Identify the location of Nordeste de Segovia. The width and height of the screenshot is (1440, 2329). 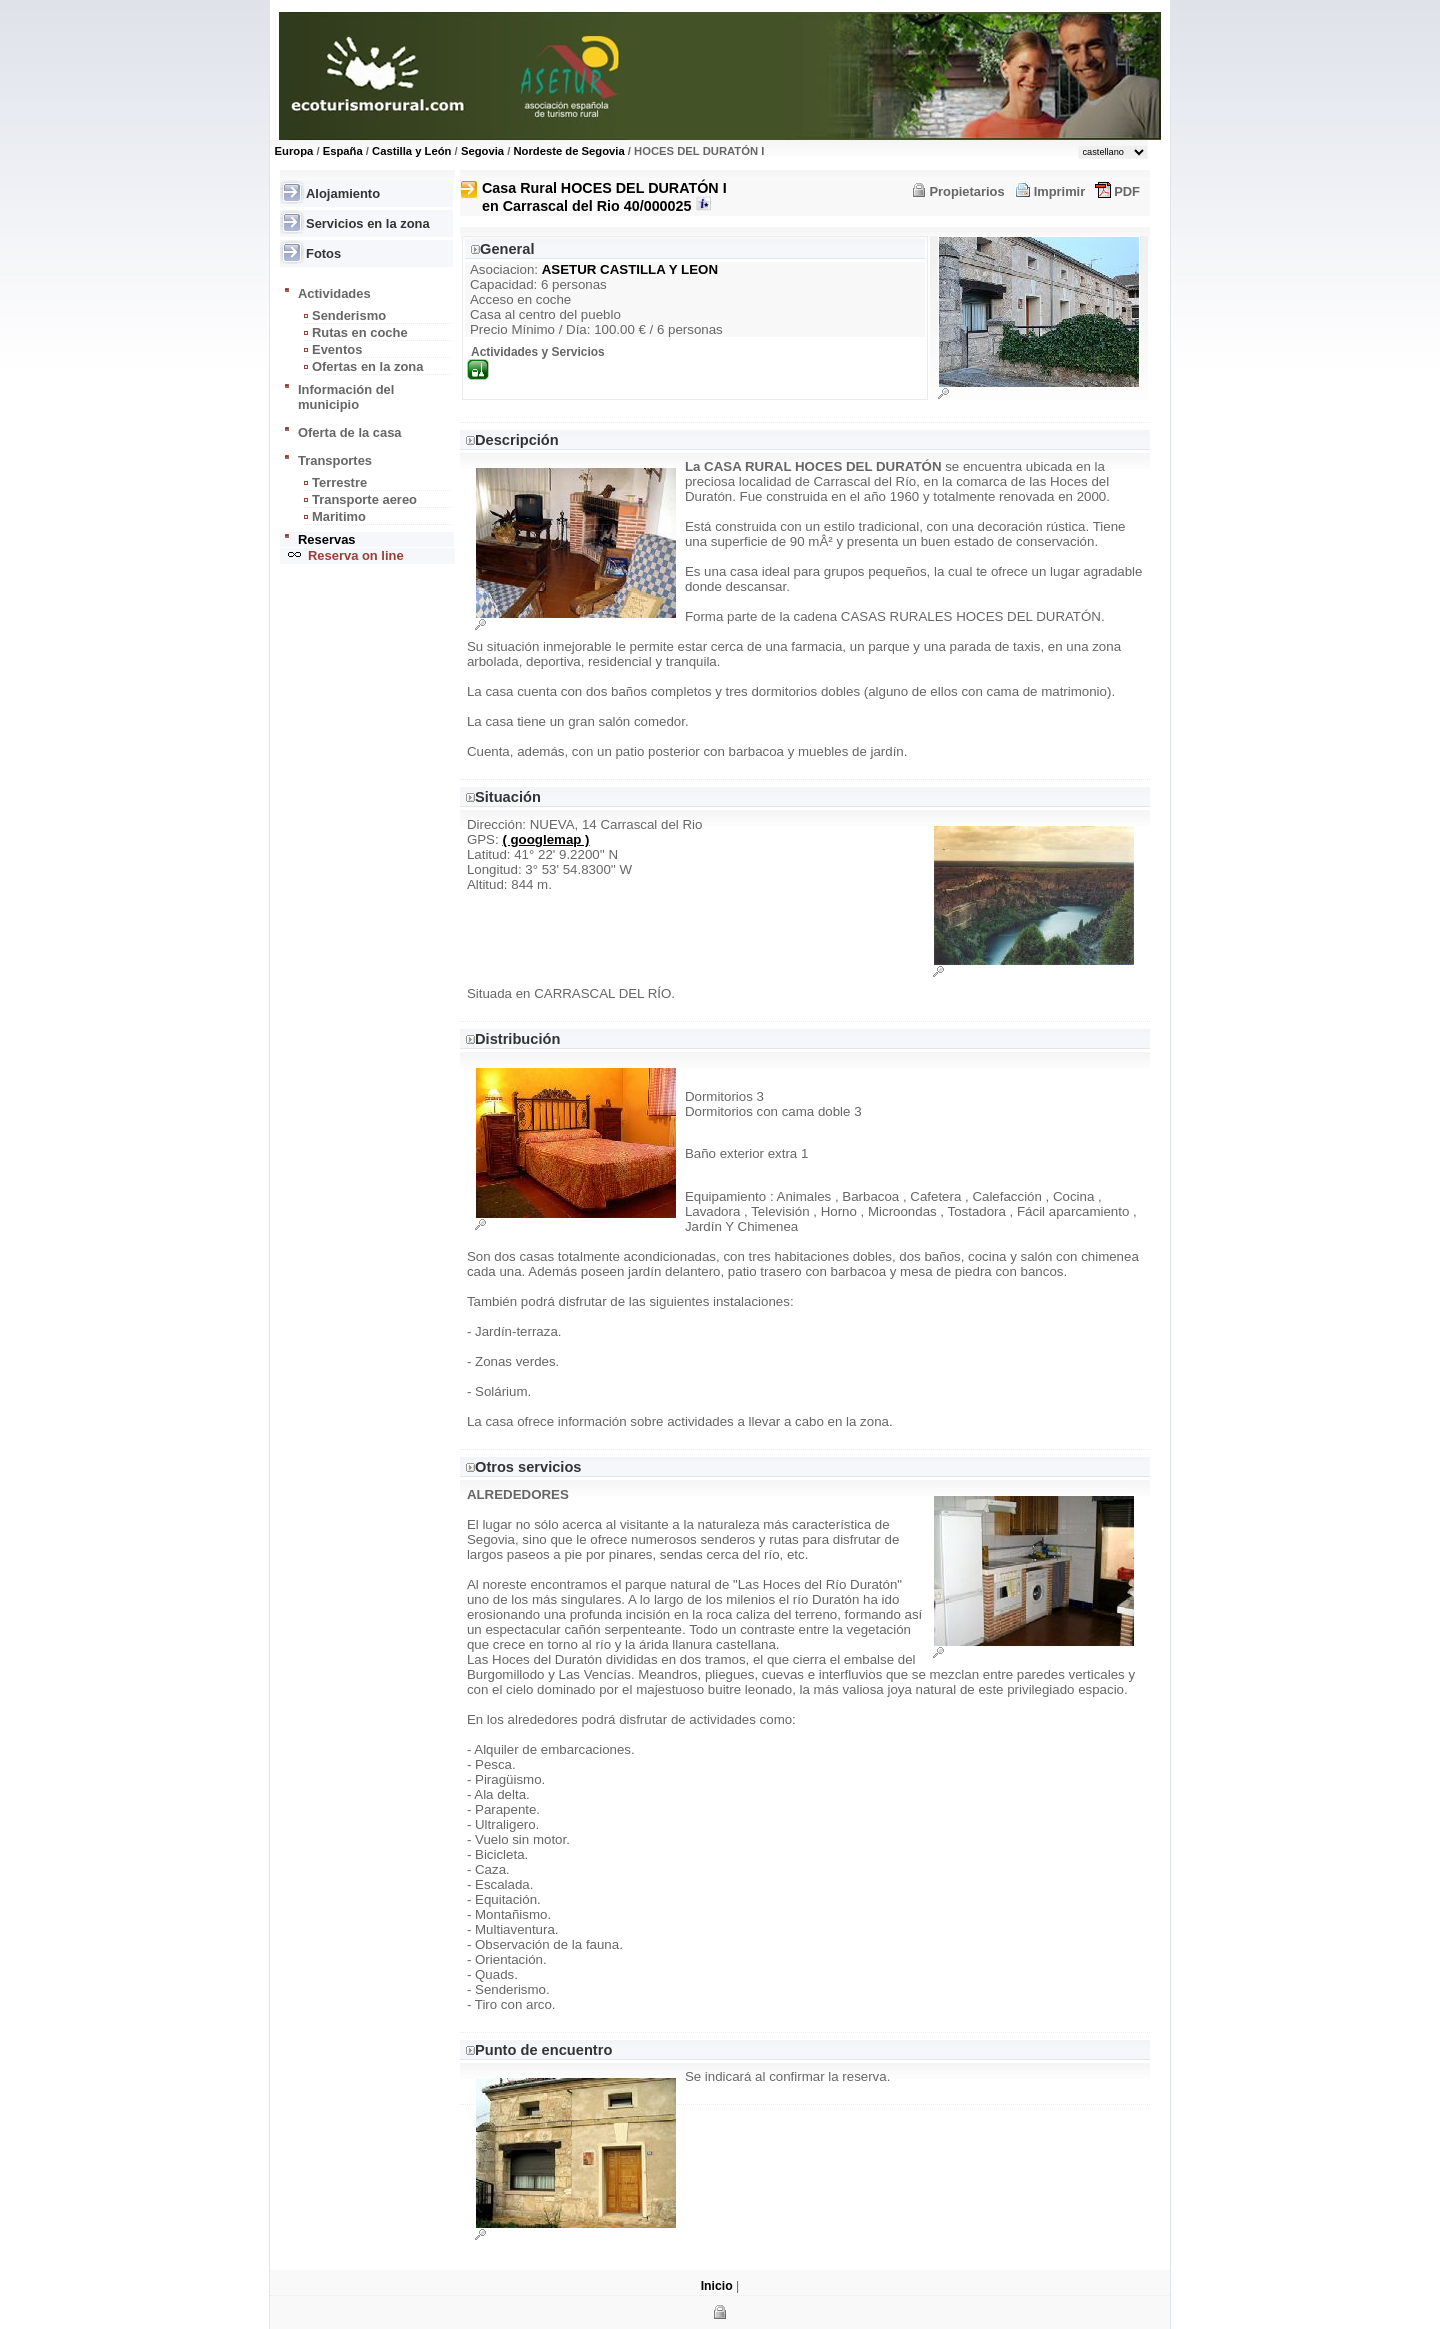
(568, 151).